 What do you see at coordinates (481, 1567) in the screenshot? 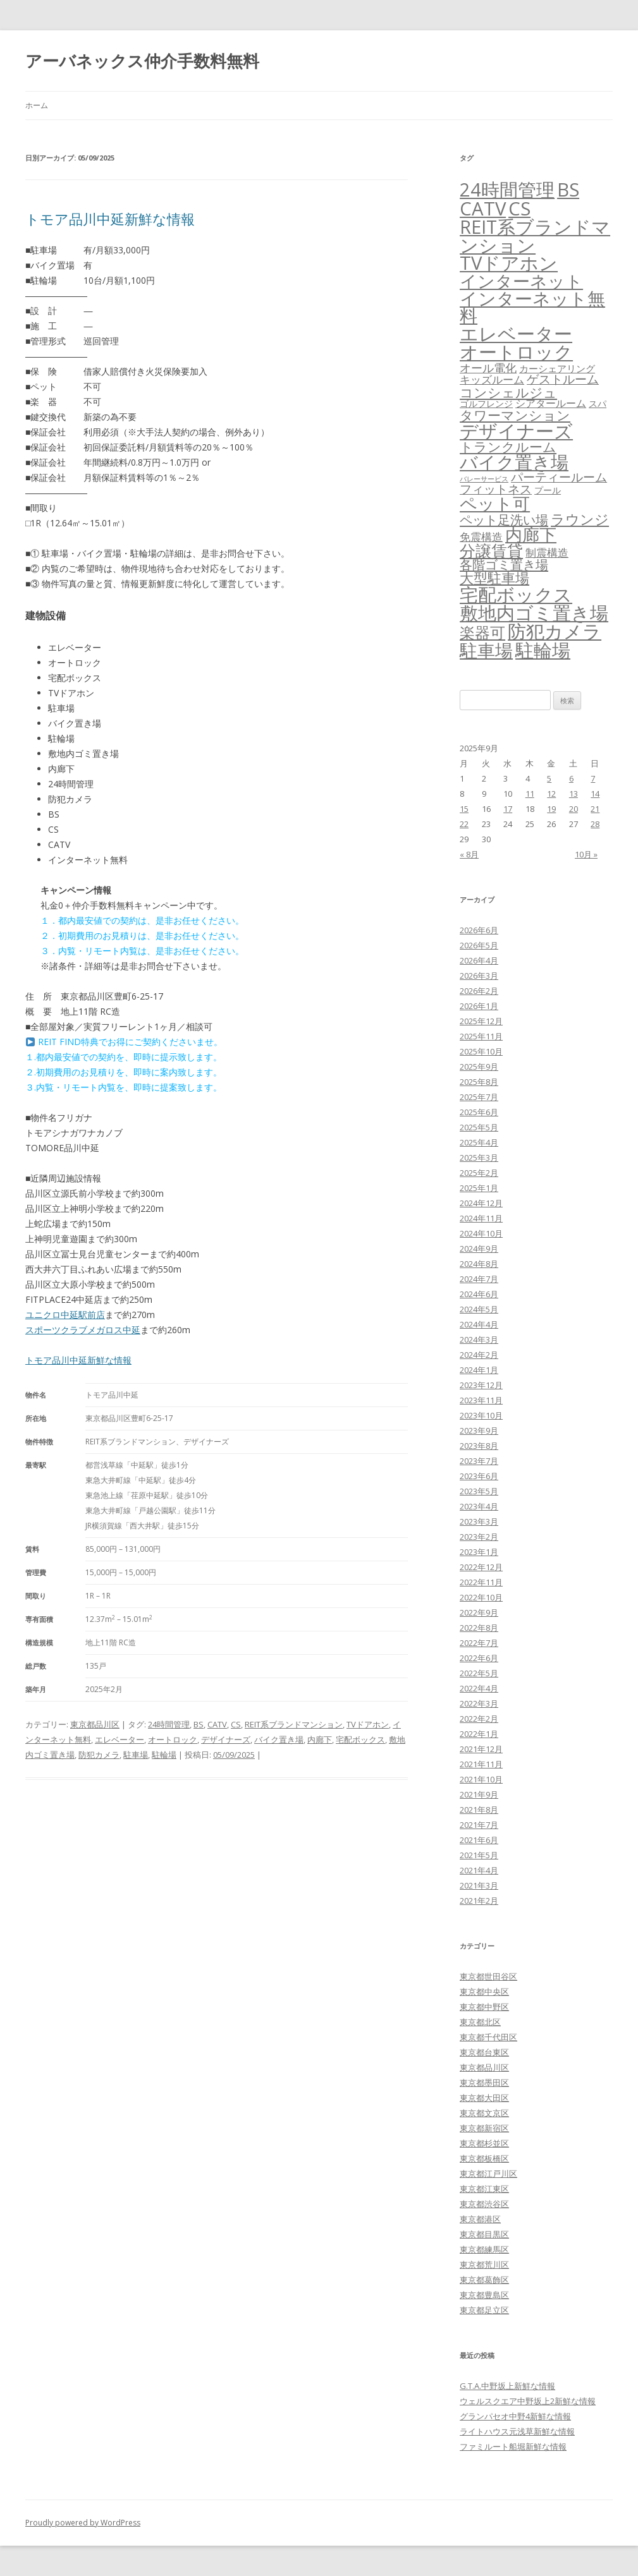
I see `2022年12月` at bounding box center [481, 1567].